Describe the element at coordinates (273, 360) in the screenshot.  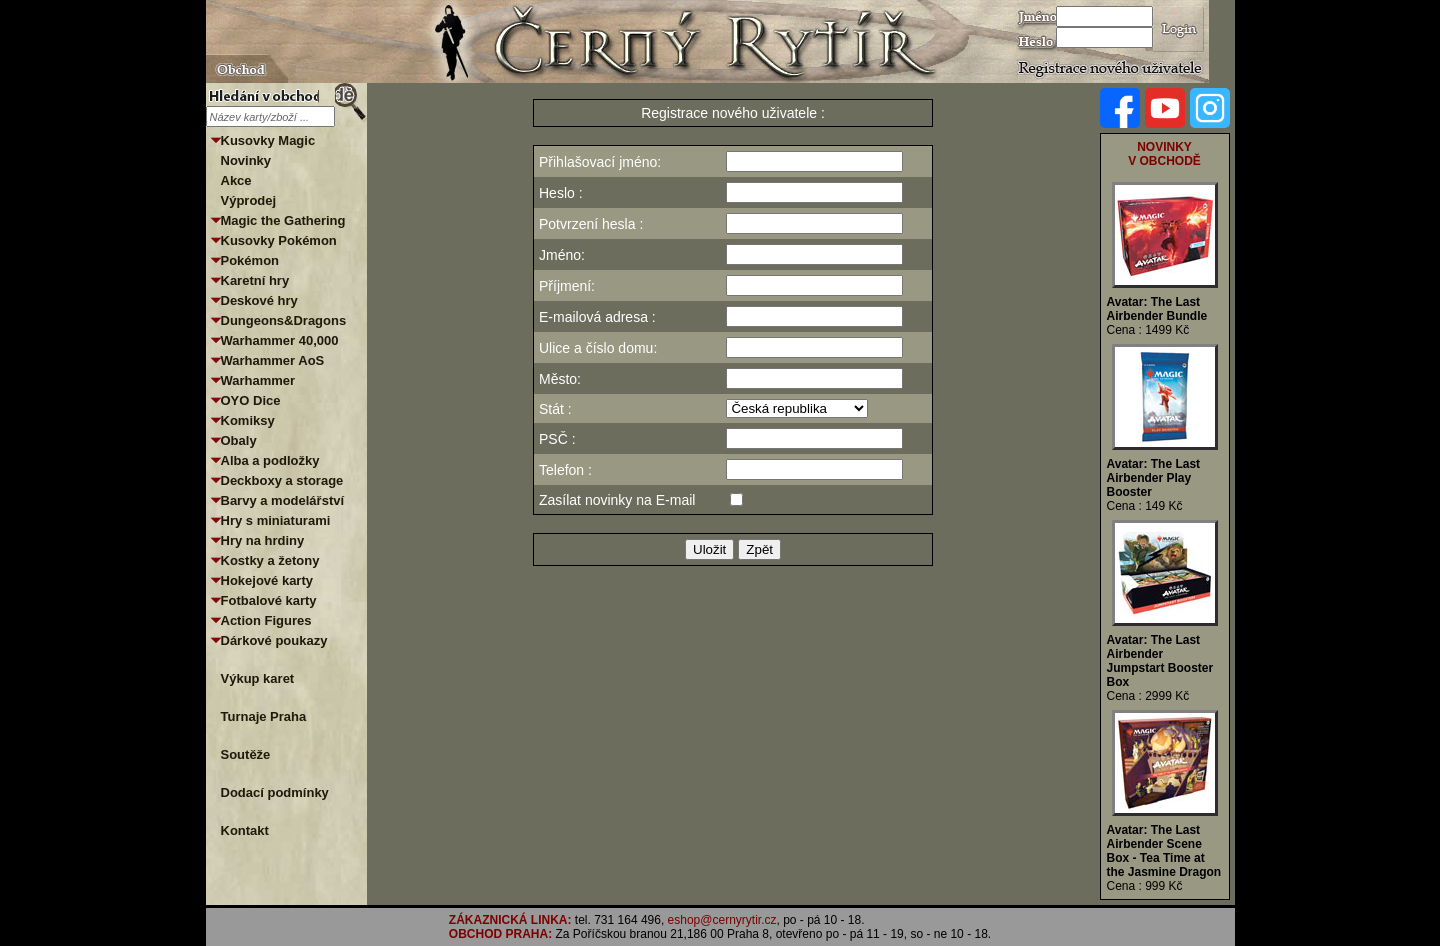
I see `Warhammer AoS` at that location.